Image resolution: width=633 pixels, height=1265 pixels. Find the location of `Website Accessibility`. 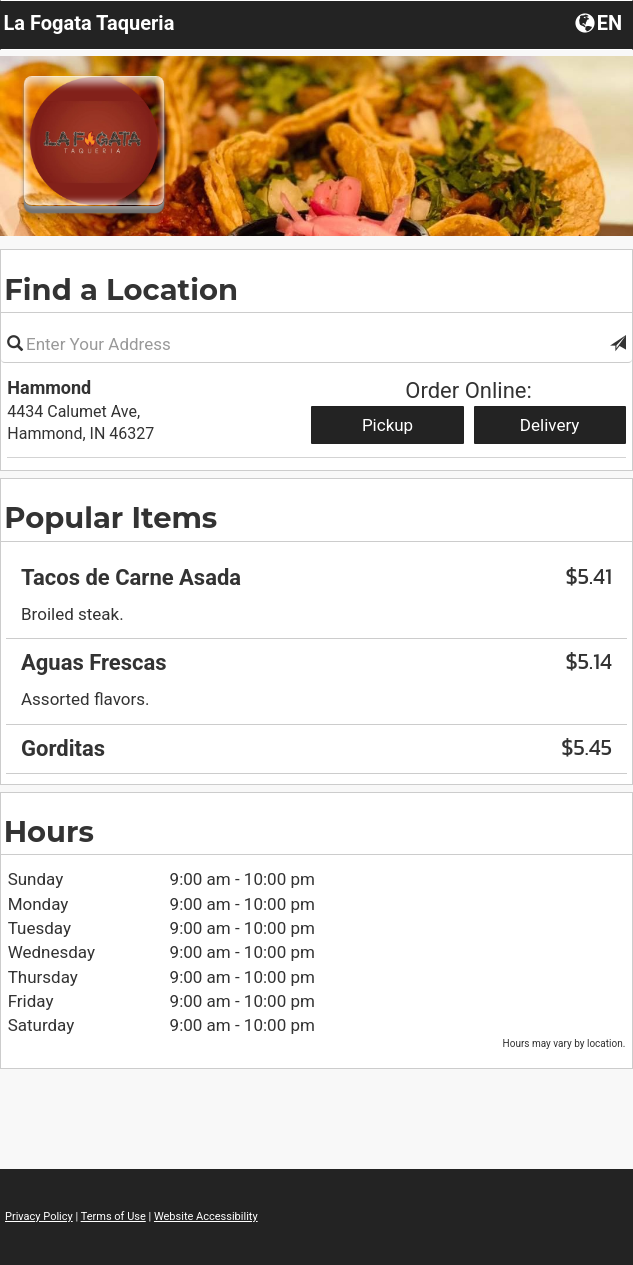

Website Accessibility is located at coordinates (206, 1216).